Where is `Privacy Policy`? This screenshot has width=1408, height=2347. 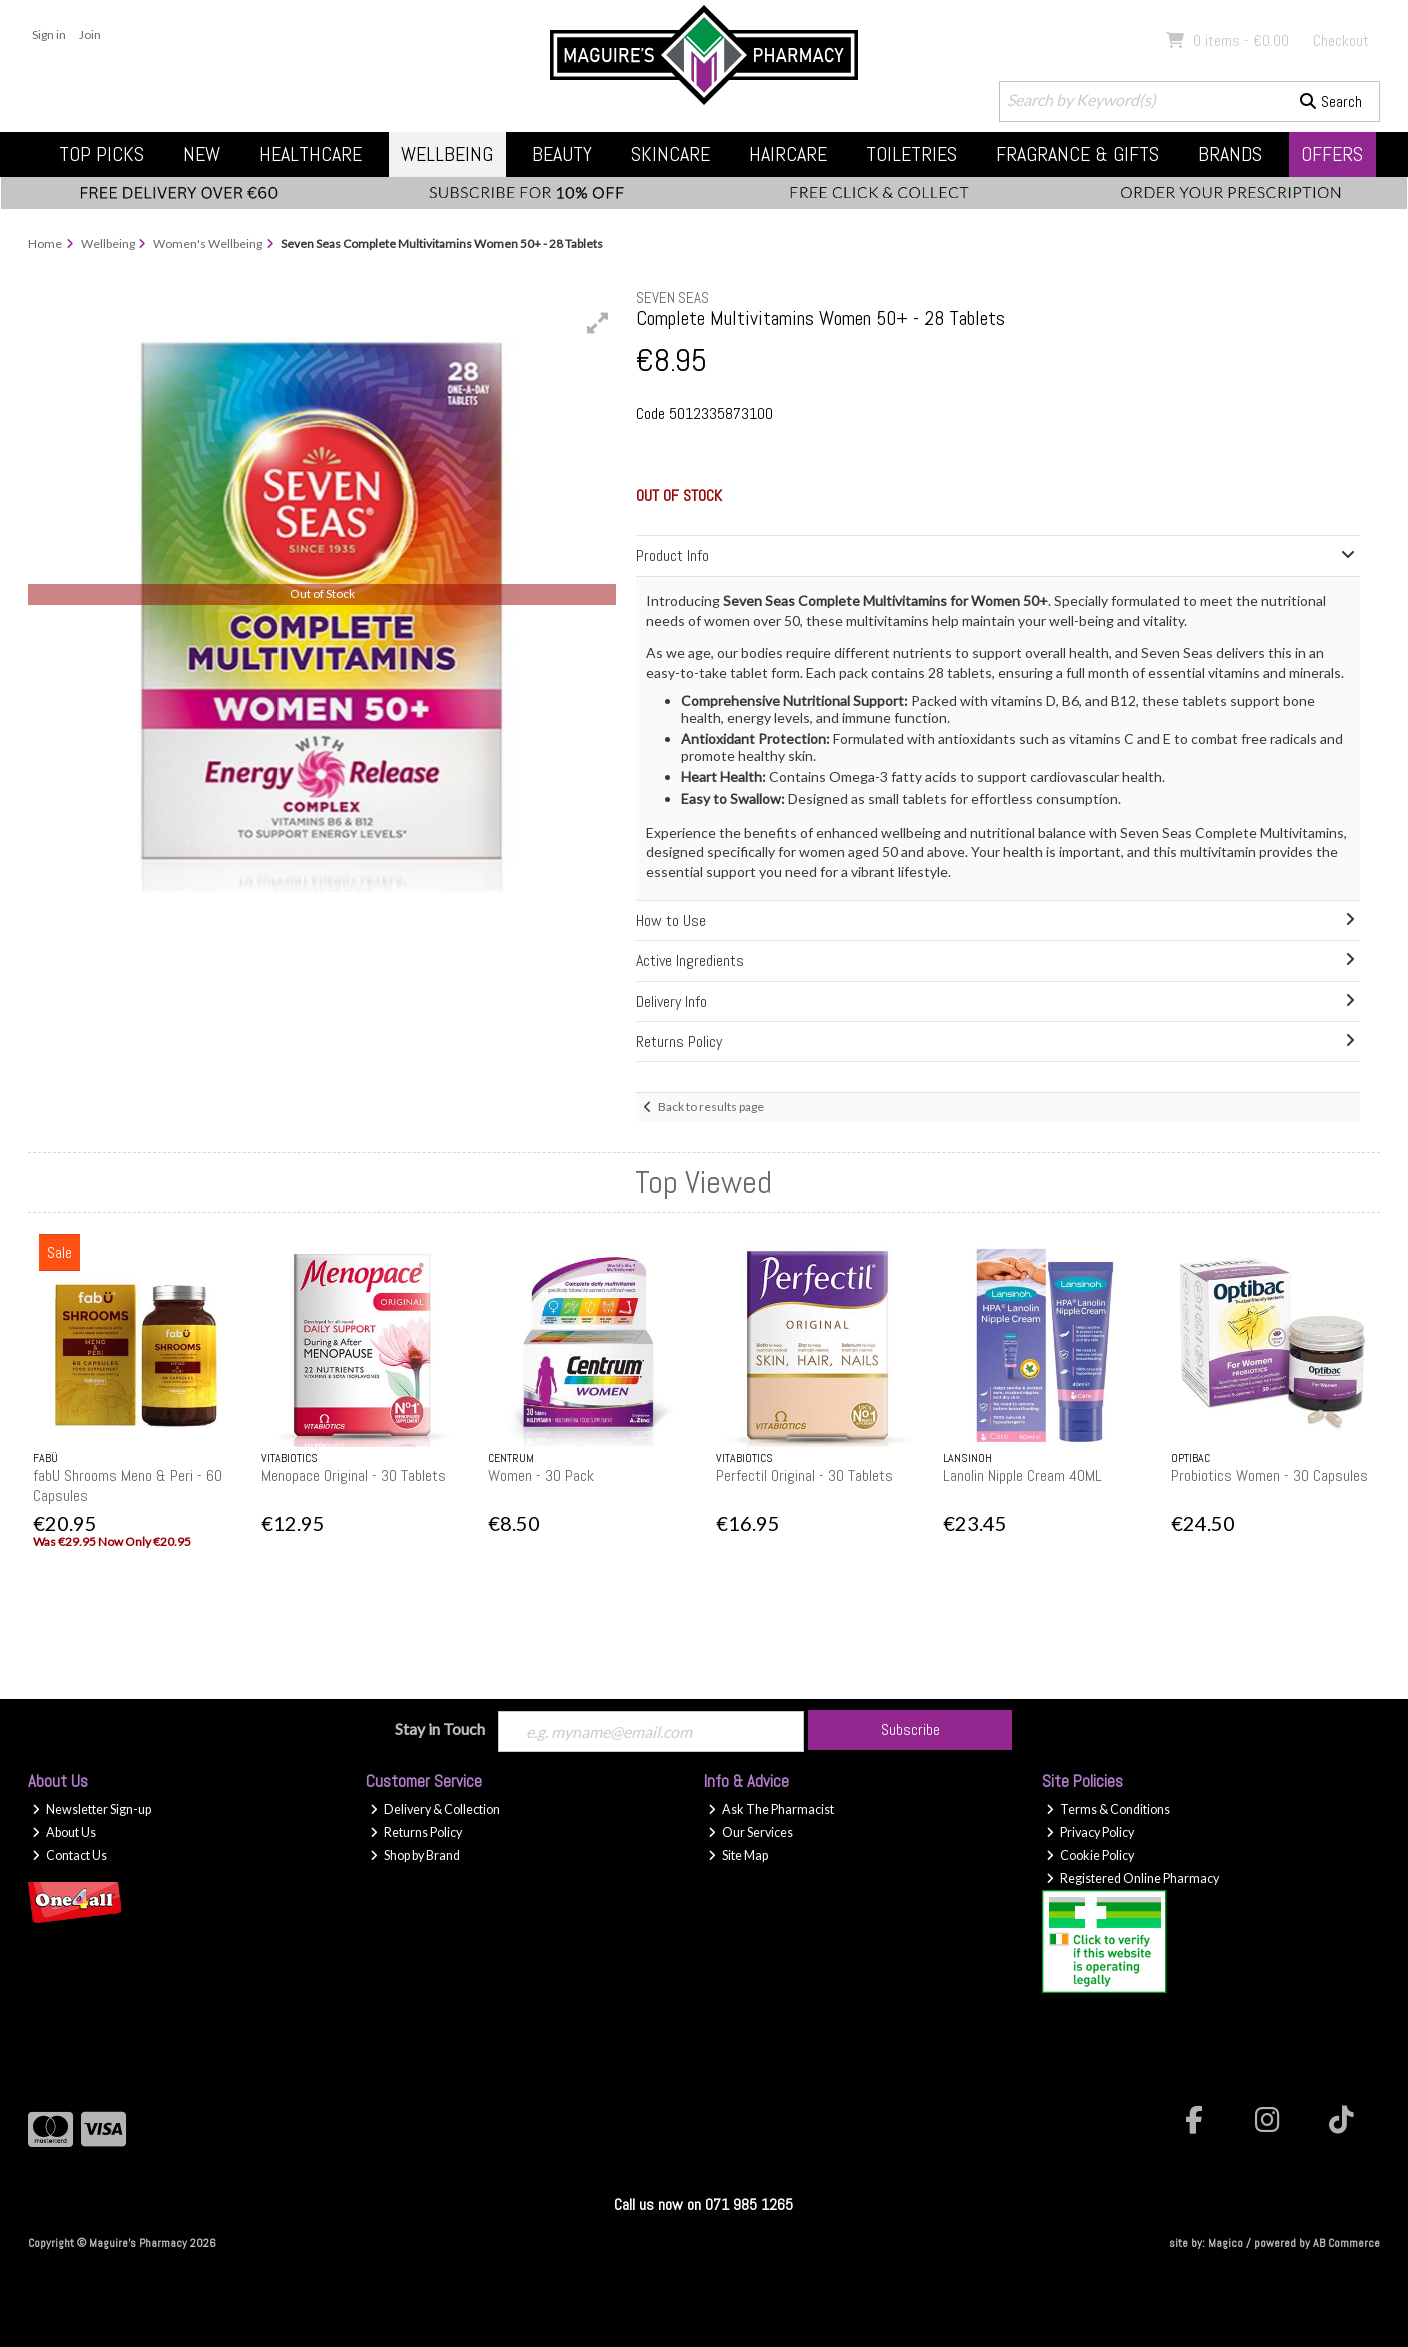 Privacy Policy is located at coordinates (1090, 1832).